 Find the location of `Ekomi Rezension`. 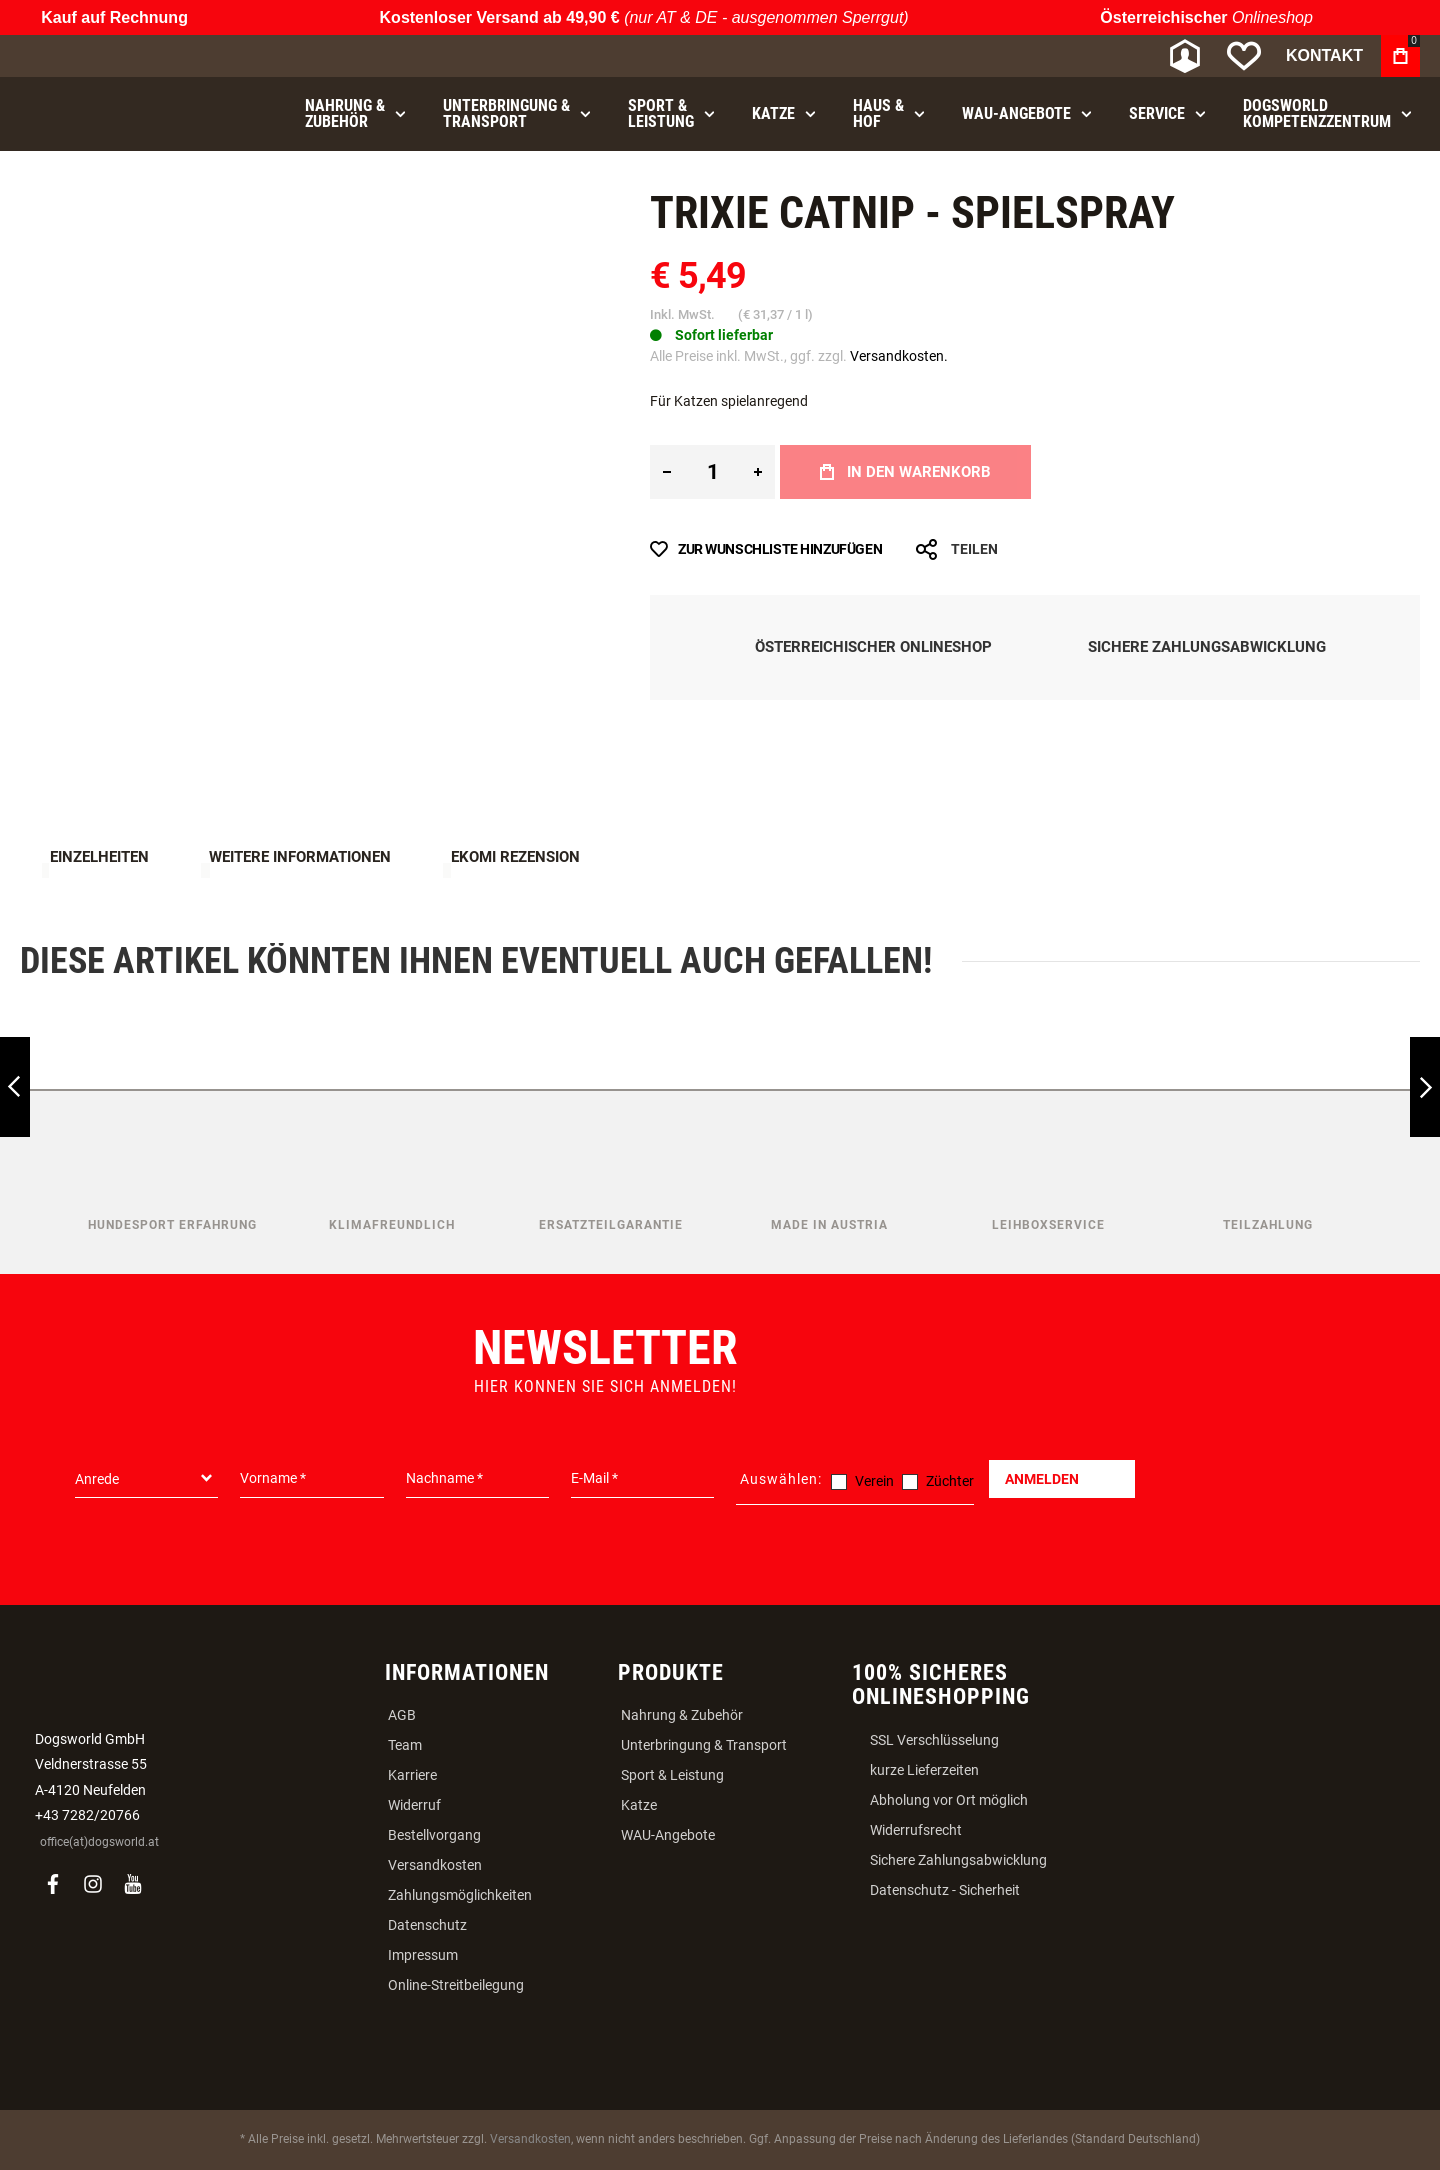

Ekomi Rezension is located at coordinates (515, 857).